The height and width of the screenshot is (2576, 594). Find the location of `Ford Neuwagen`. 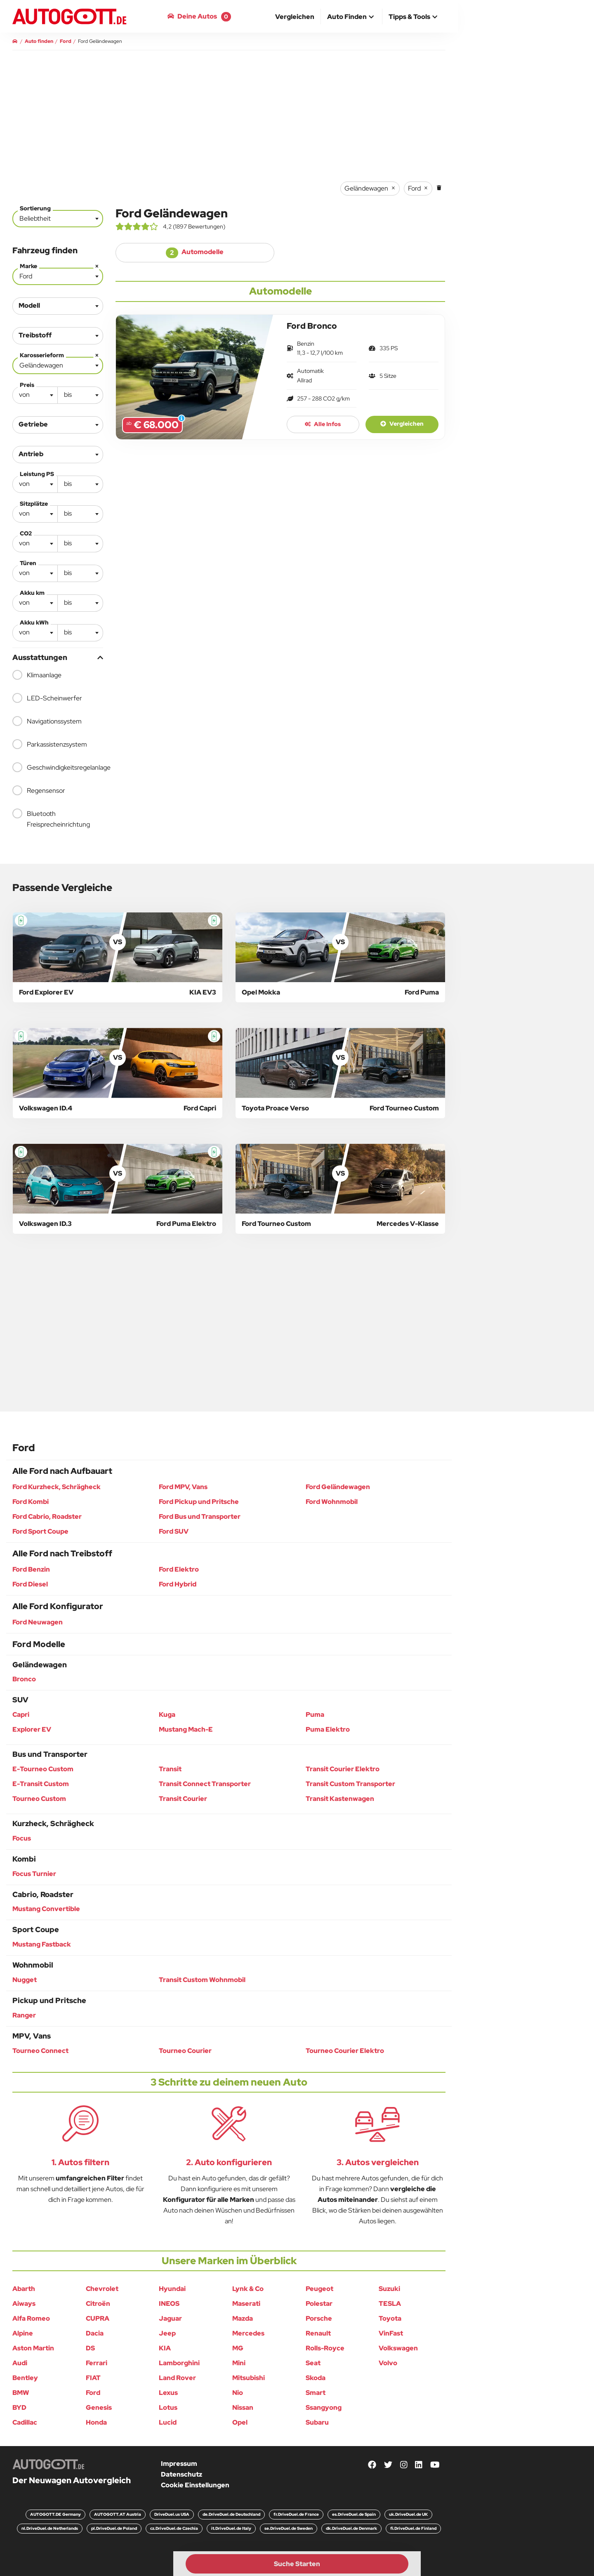

Ford Neuwagen is located at coordinates (37, 1622).